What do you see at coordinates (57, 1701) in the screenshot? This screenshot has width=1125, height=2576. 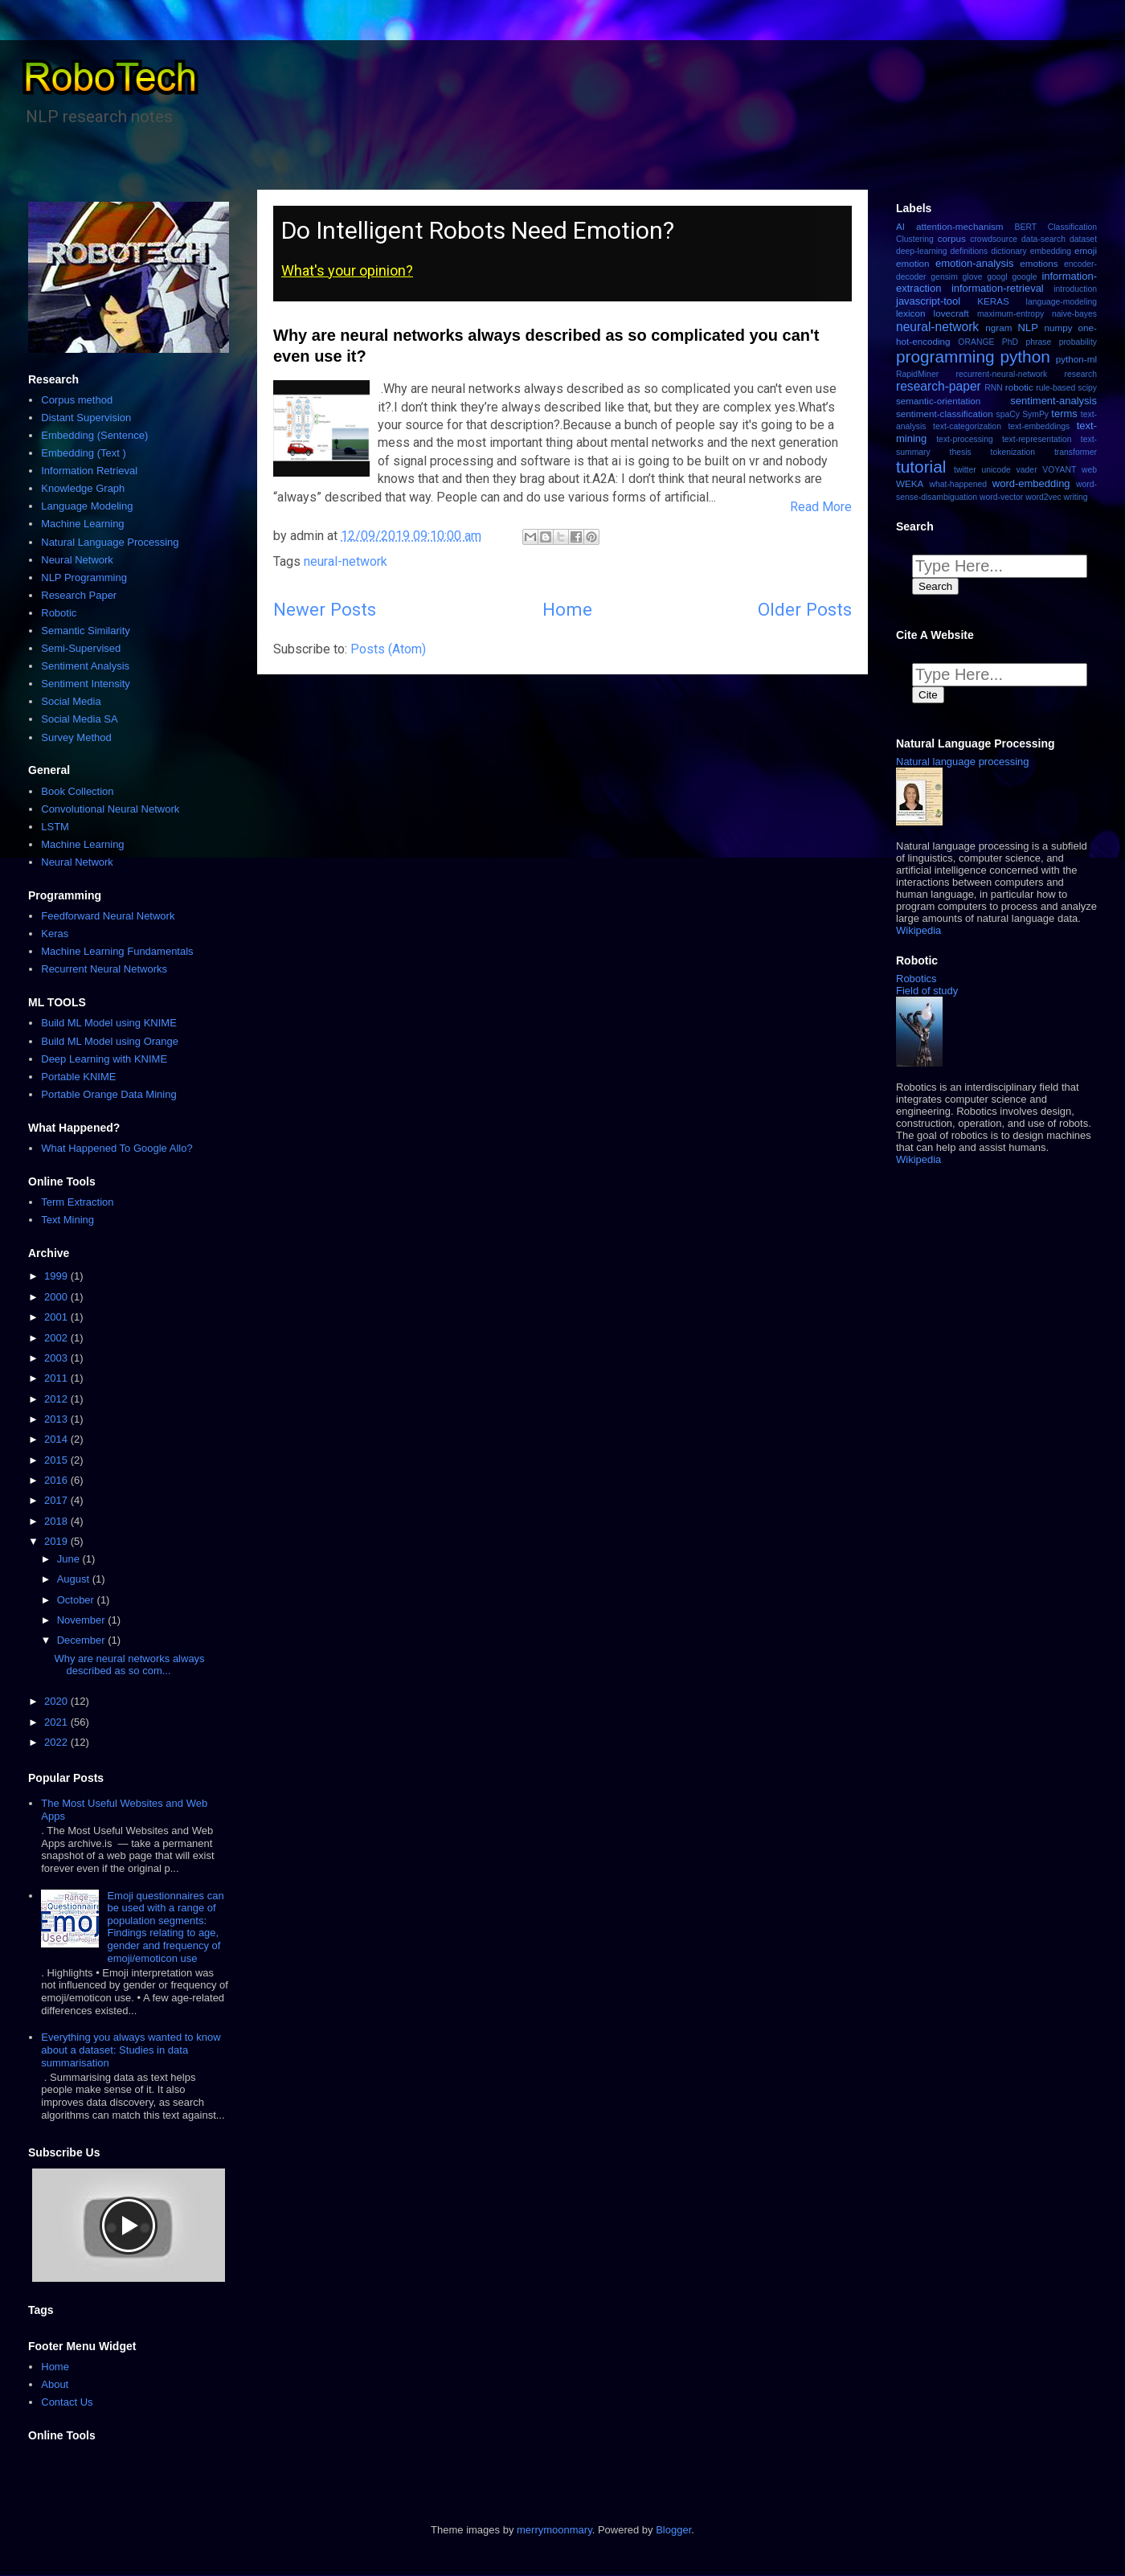 I see `2020` at bounding box center [57, 1701].